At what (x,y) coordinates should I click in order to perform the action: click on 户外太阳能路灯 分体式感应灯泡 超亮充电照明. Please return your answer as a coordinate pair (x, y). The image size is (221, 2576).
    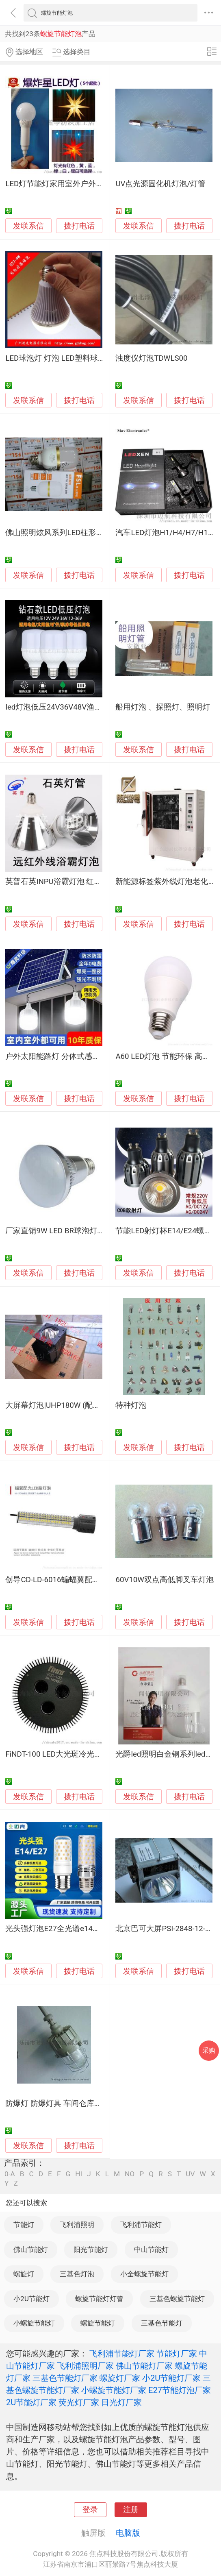
    Looking at the image, I should click on (84, 1056).